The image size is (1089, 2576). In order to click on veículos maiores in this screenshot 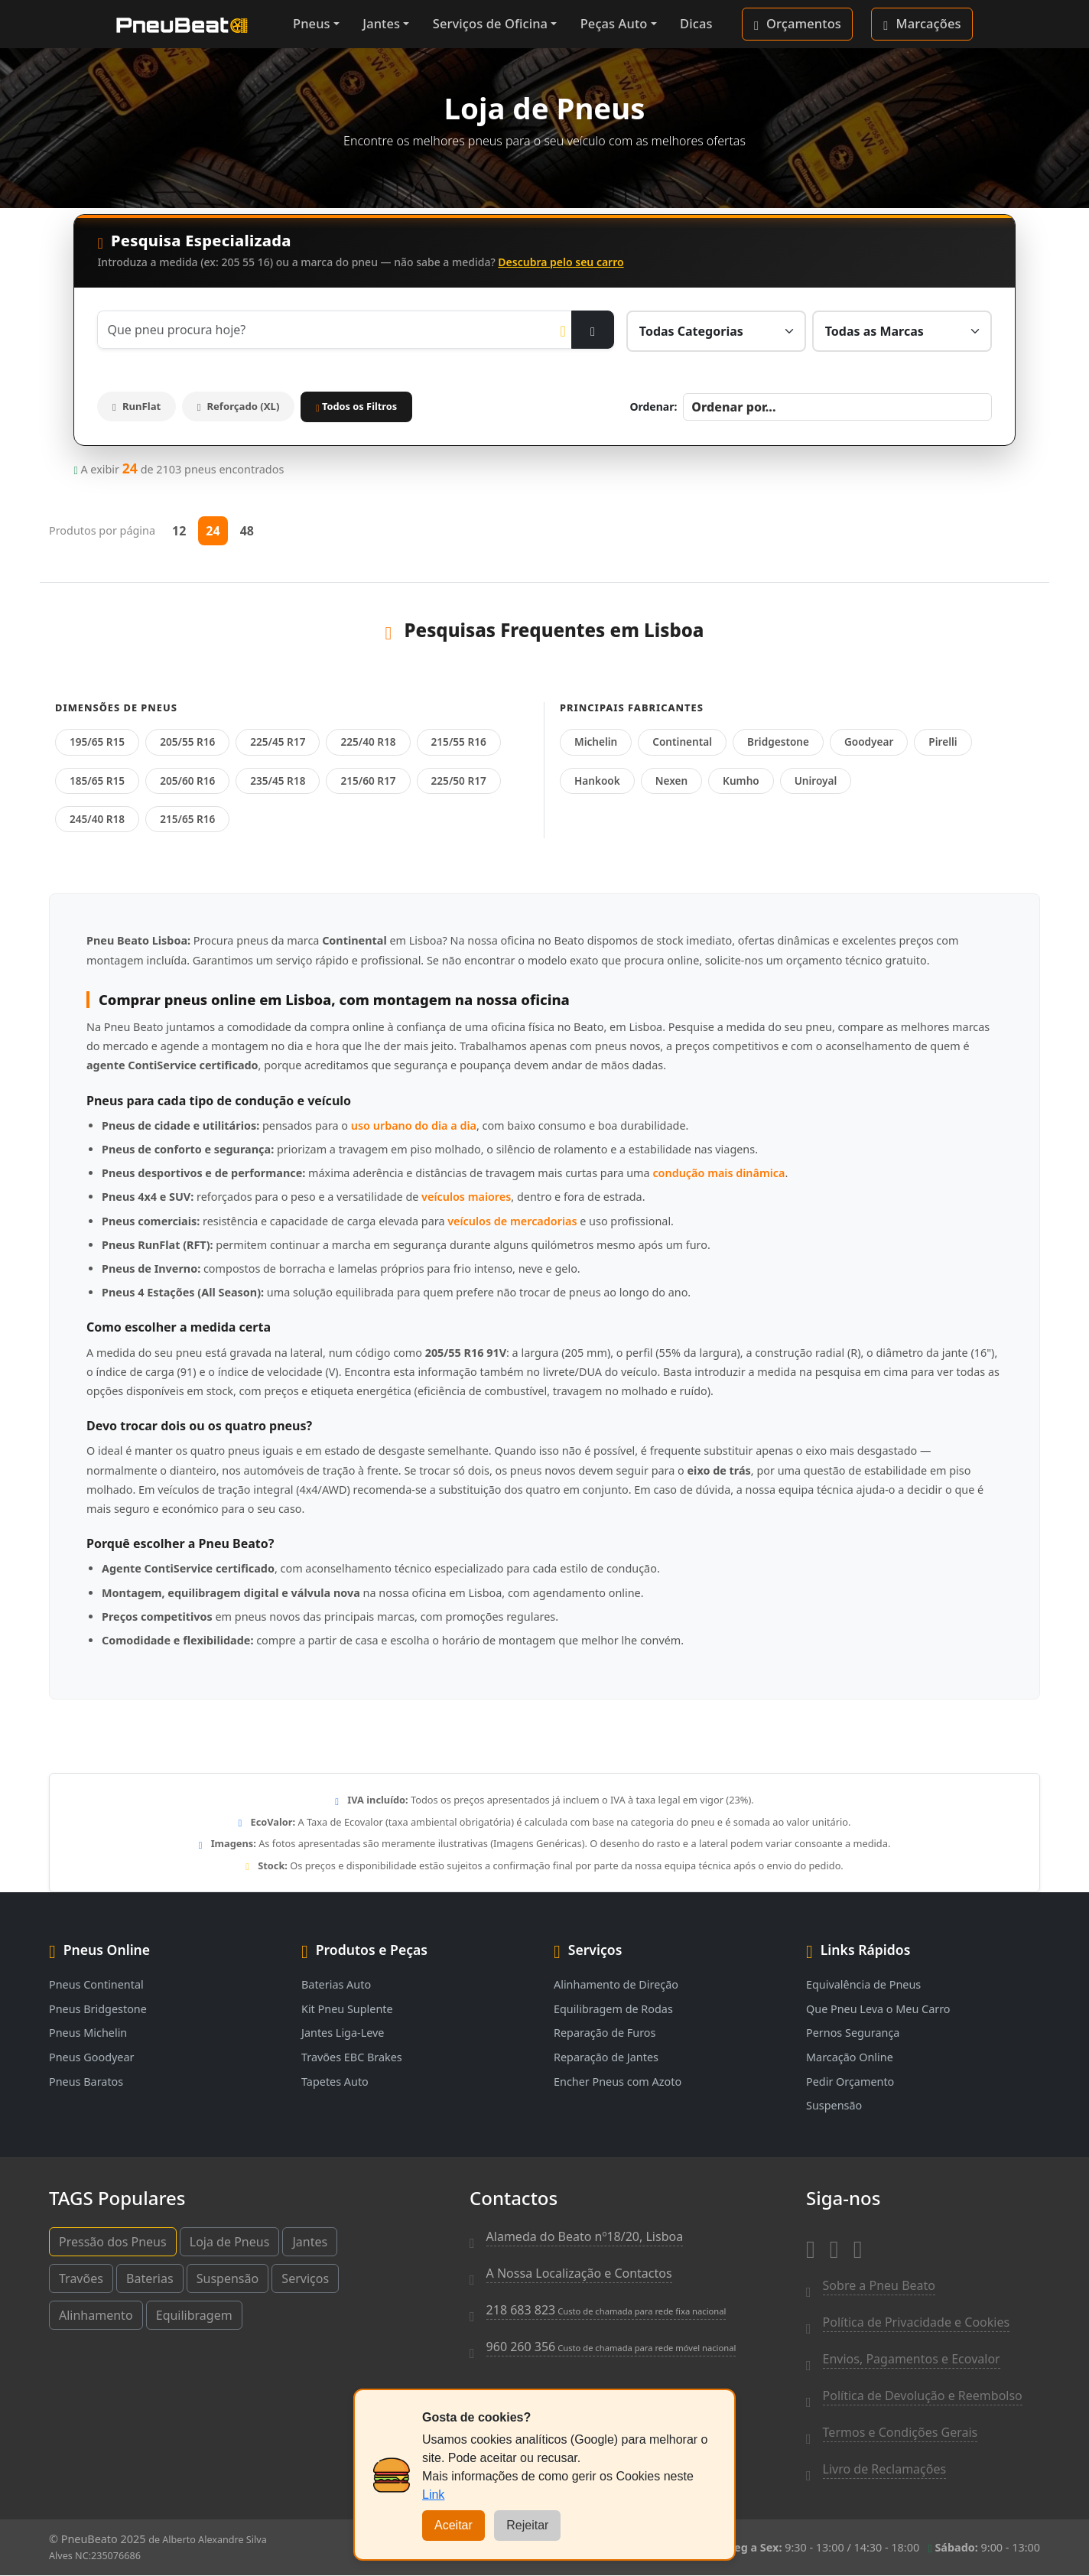, I will do `click(466, 1197)`.